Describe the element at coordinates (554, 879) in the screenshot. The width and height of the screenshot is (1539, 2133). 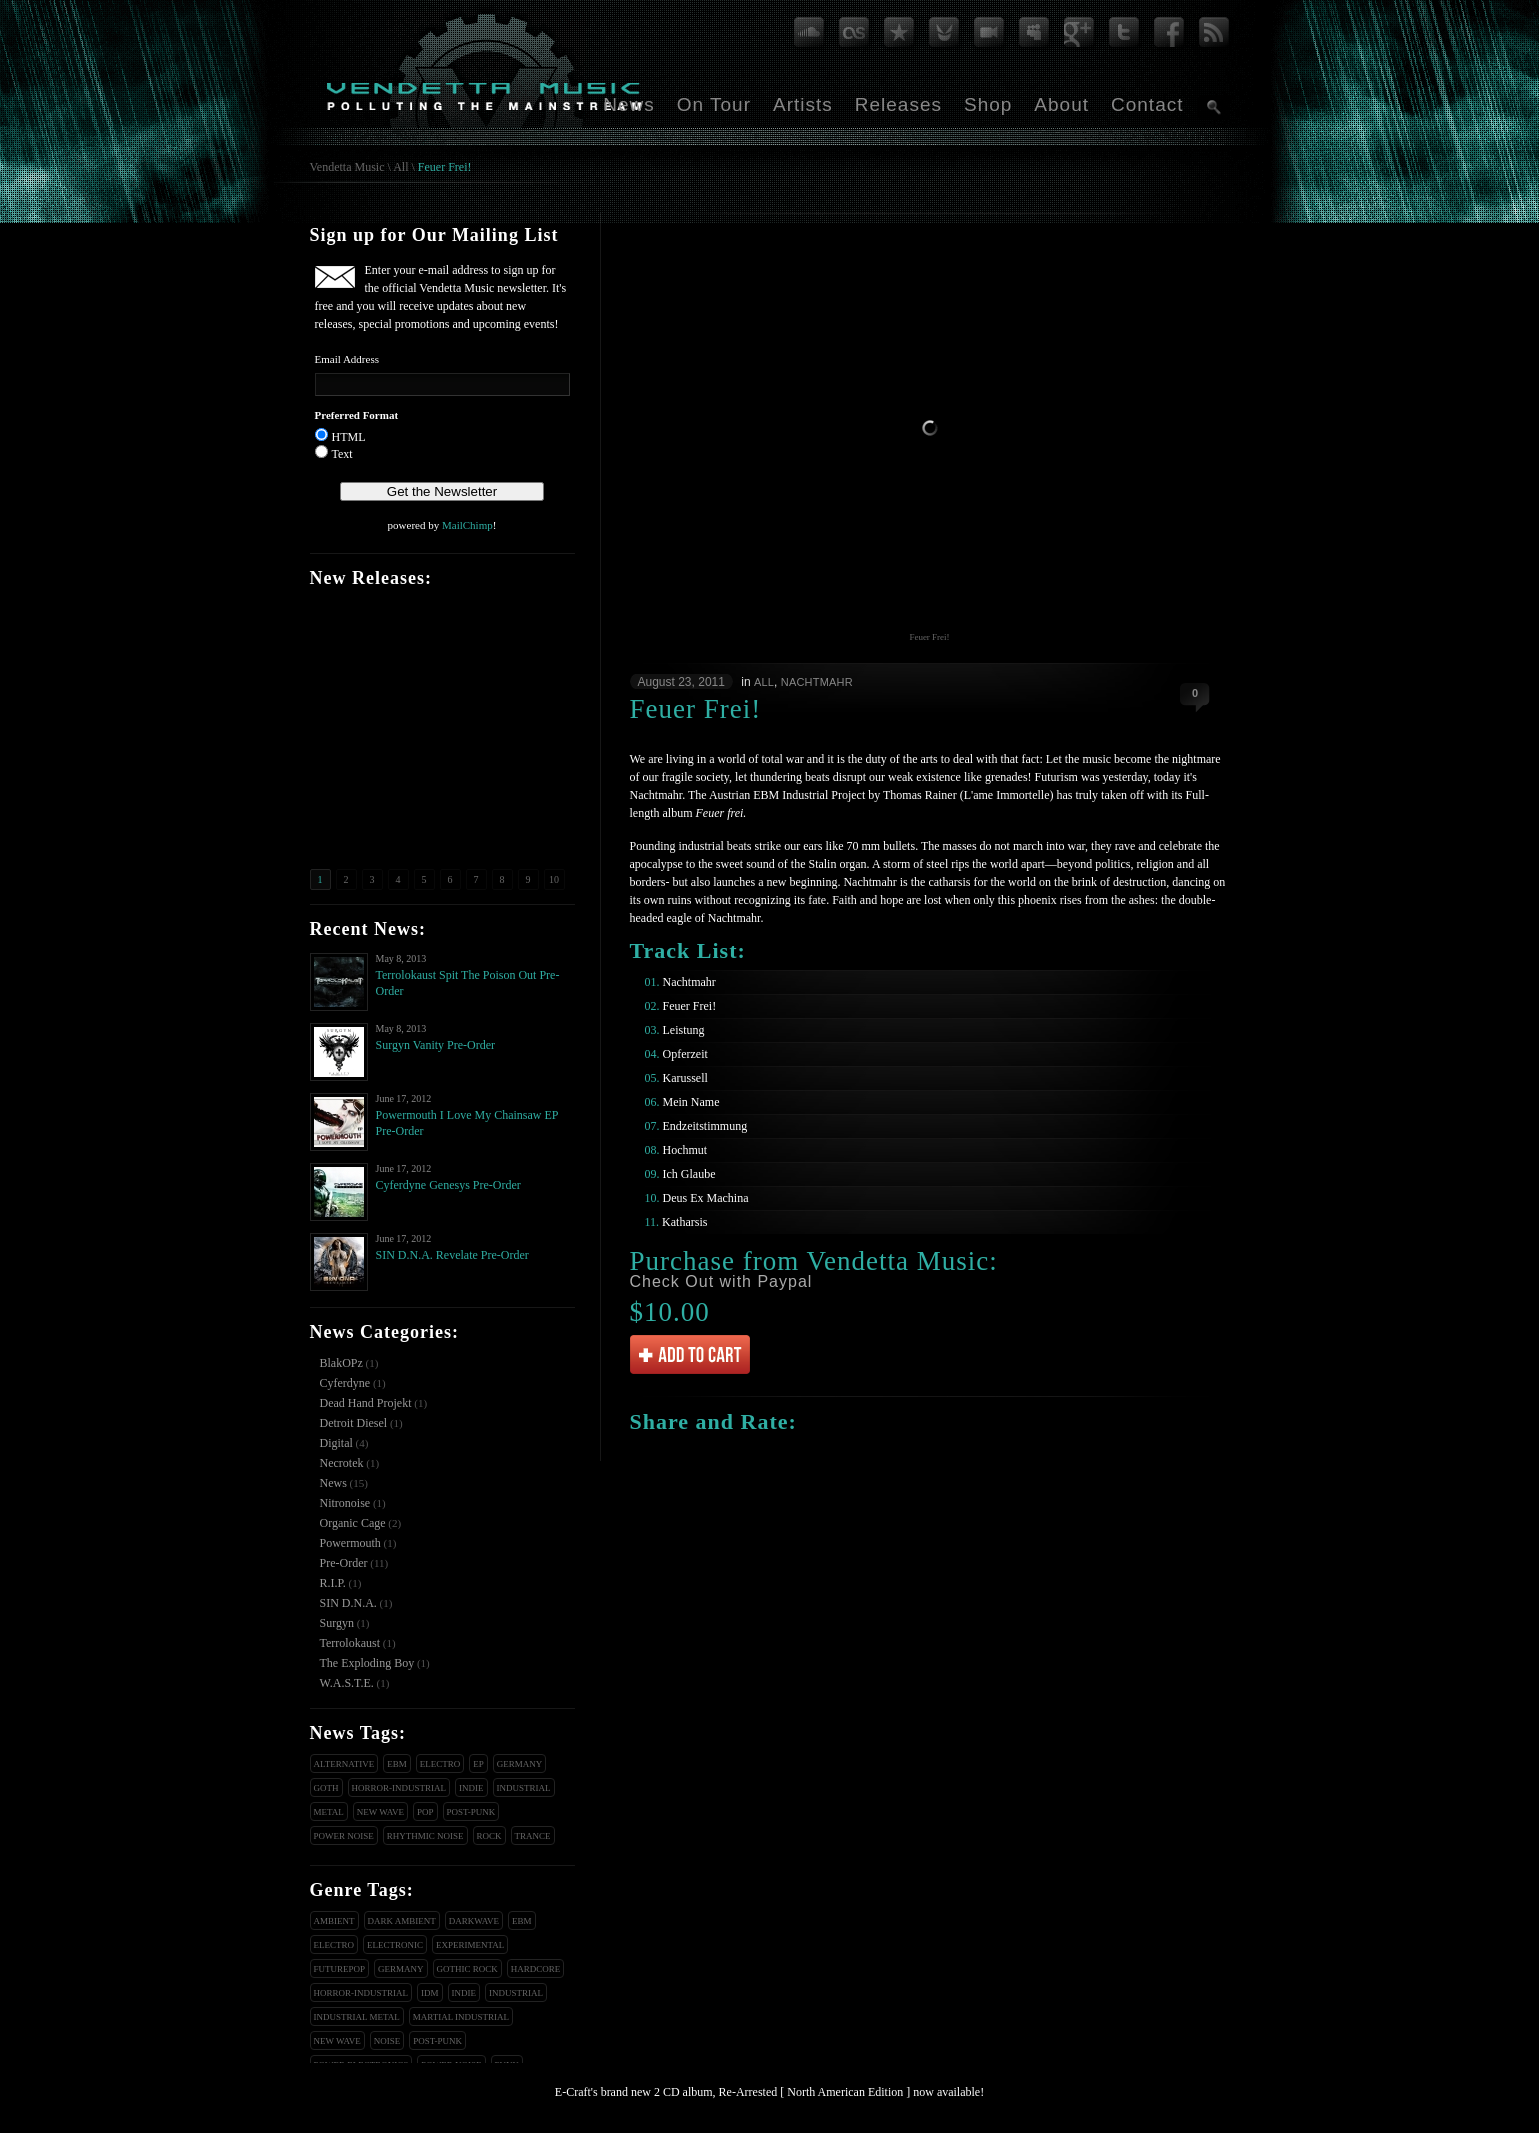
I see `10` at that location.